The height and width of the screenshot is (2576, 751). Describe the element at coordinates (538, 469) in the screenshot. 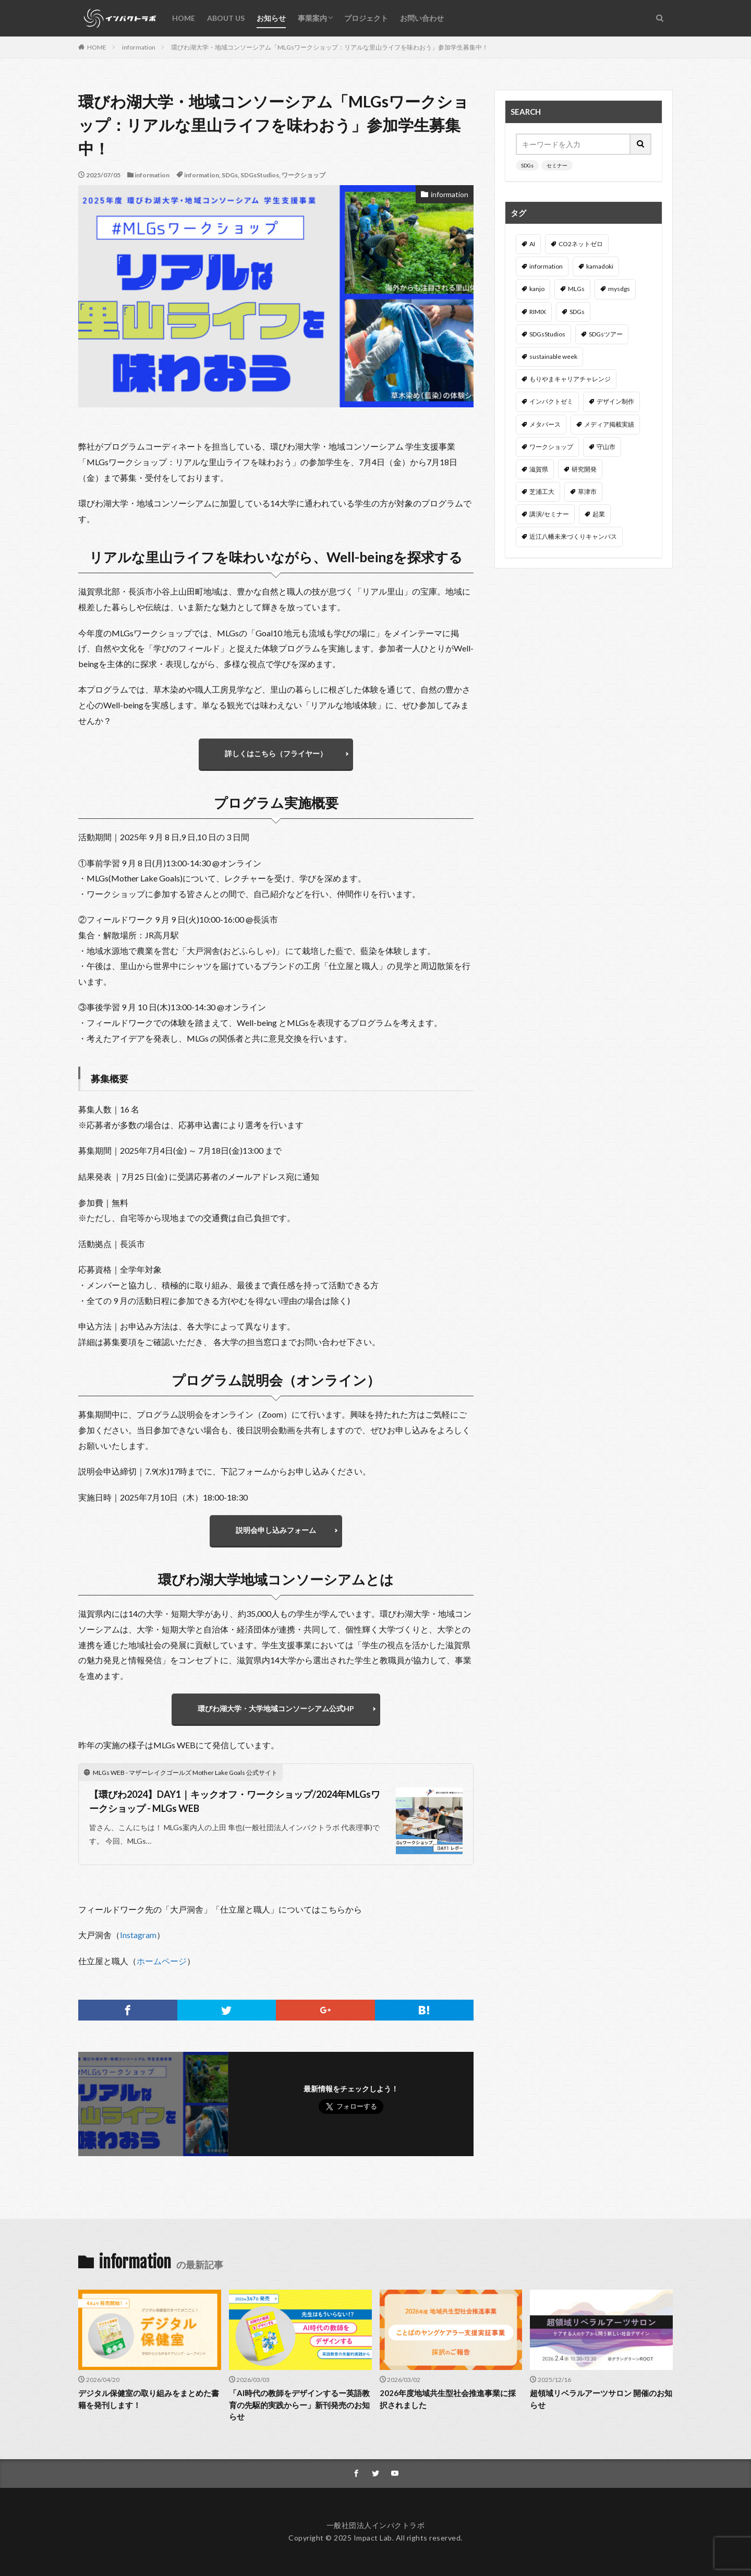

I see `滋賀県 [滋賀県 (8個の項目)]` at that location.